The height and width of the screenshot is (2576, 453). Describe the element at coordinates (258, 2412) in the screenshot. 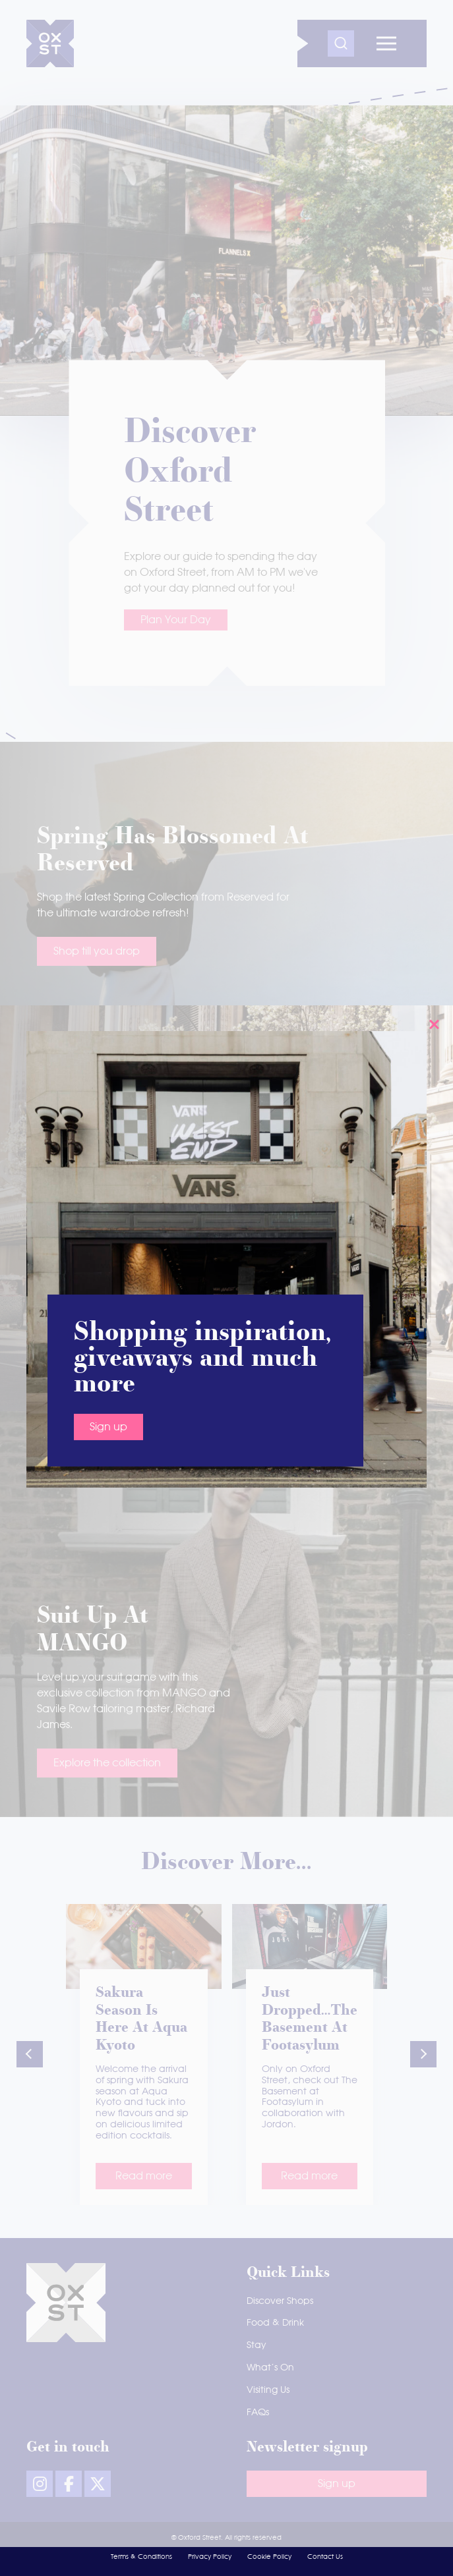

I see `FAQs` at that location.